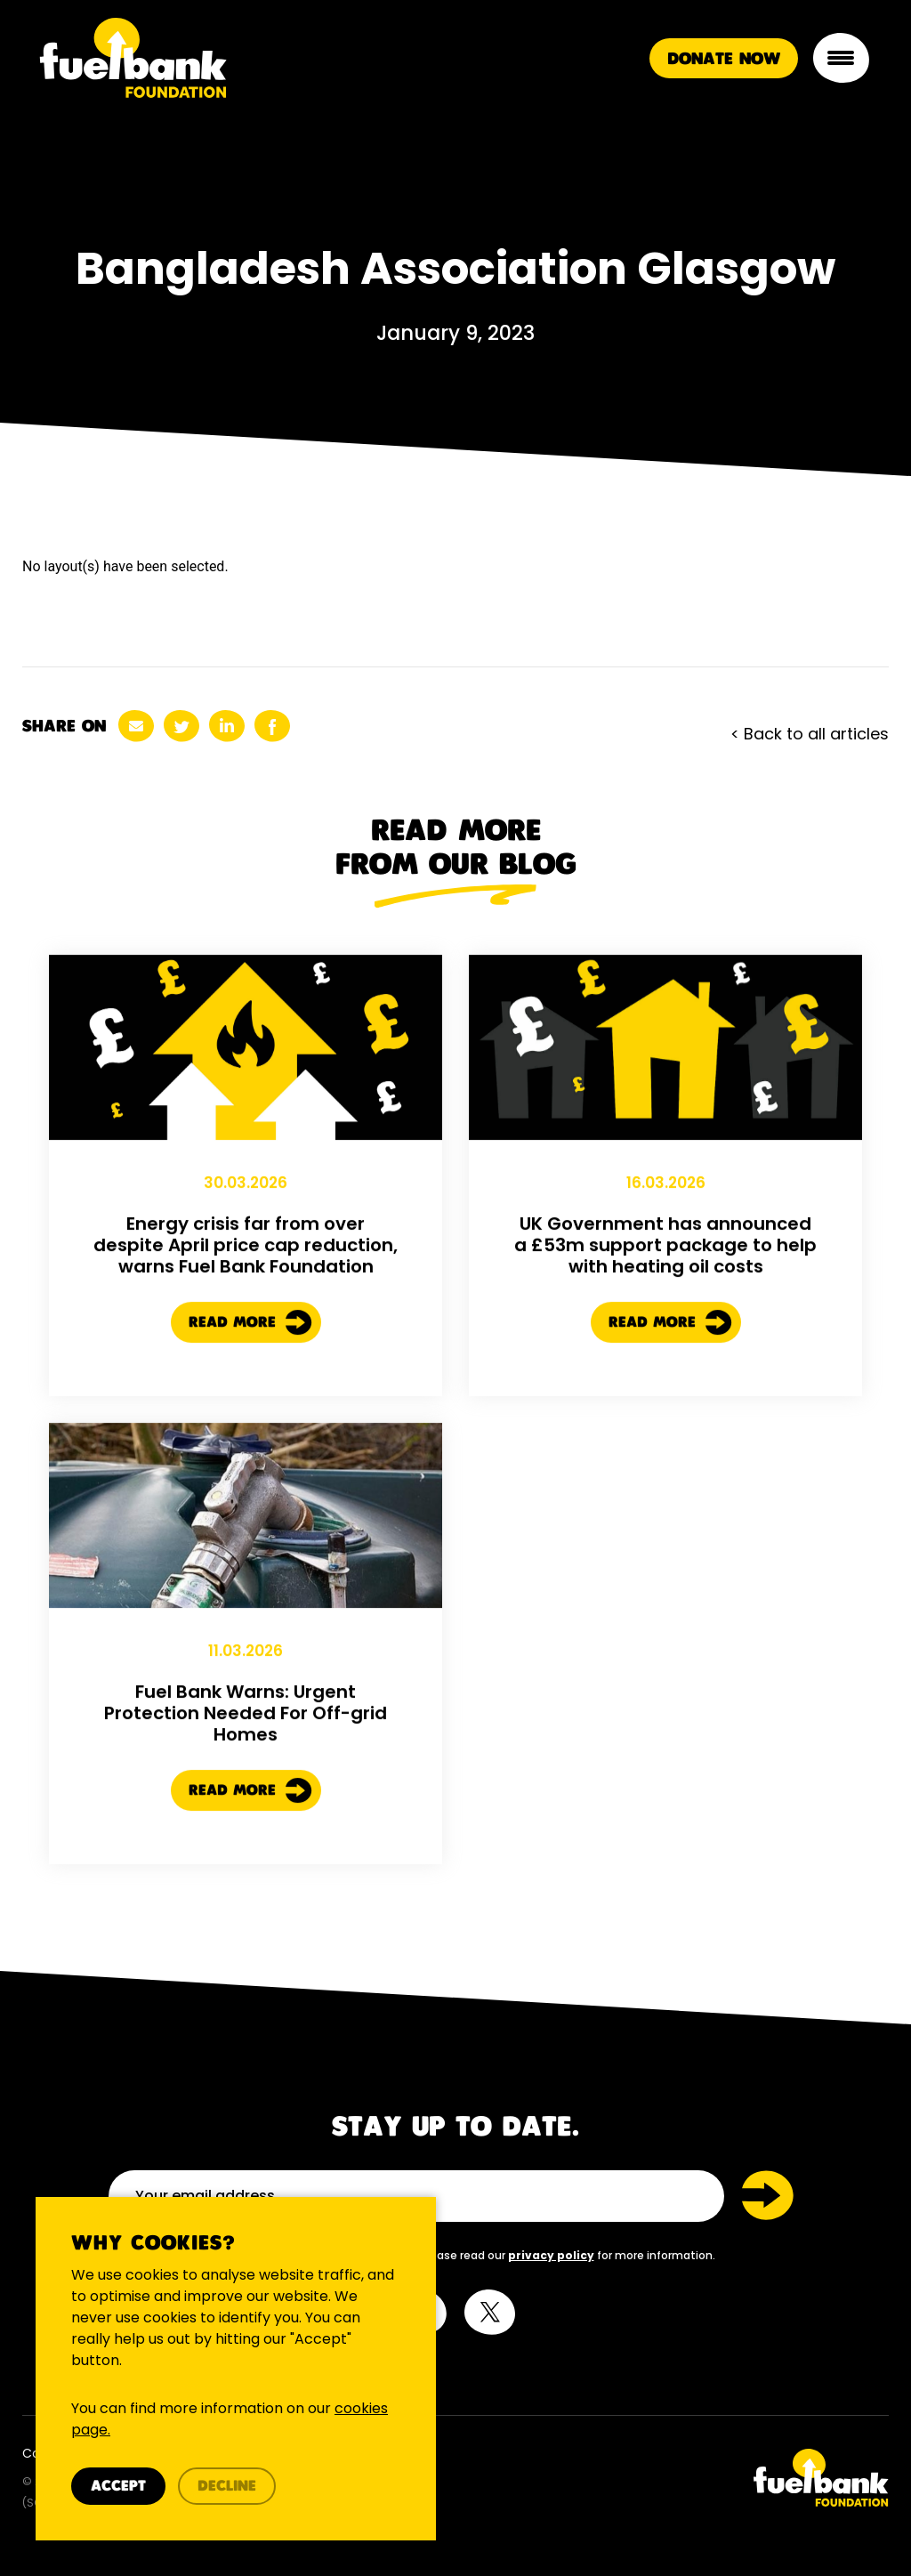  What do you see at coordinates (227, 2486) in the screenshot?
I see `Decline` at bounding box center [227, 2486].